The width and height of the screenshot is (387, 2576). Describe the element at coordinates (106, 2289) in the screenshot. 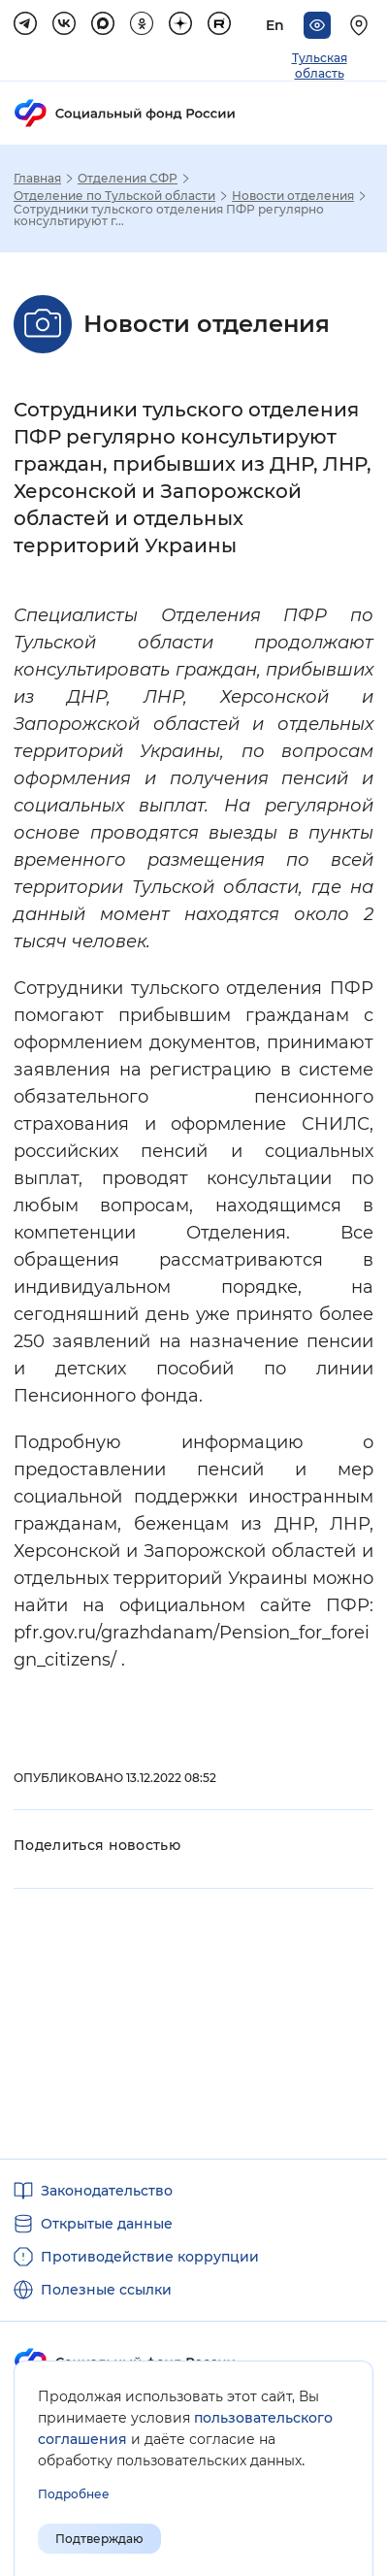

I see `Полезные ссылки` at that location.